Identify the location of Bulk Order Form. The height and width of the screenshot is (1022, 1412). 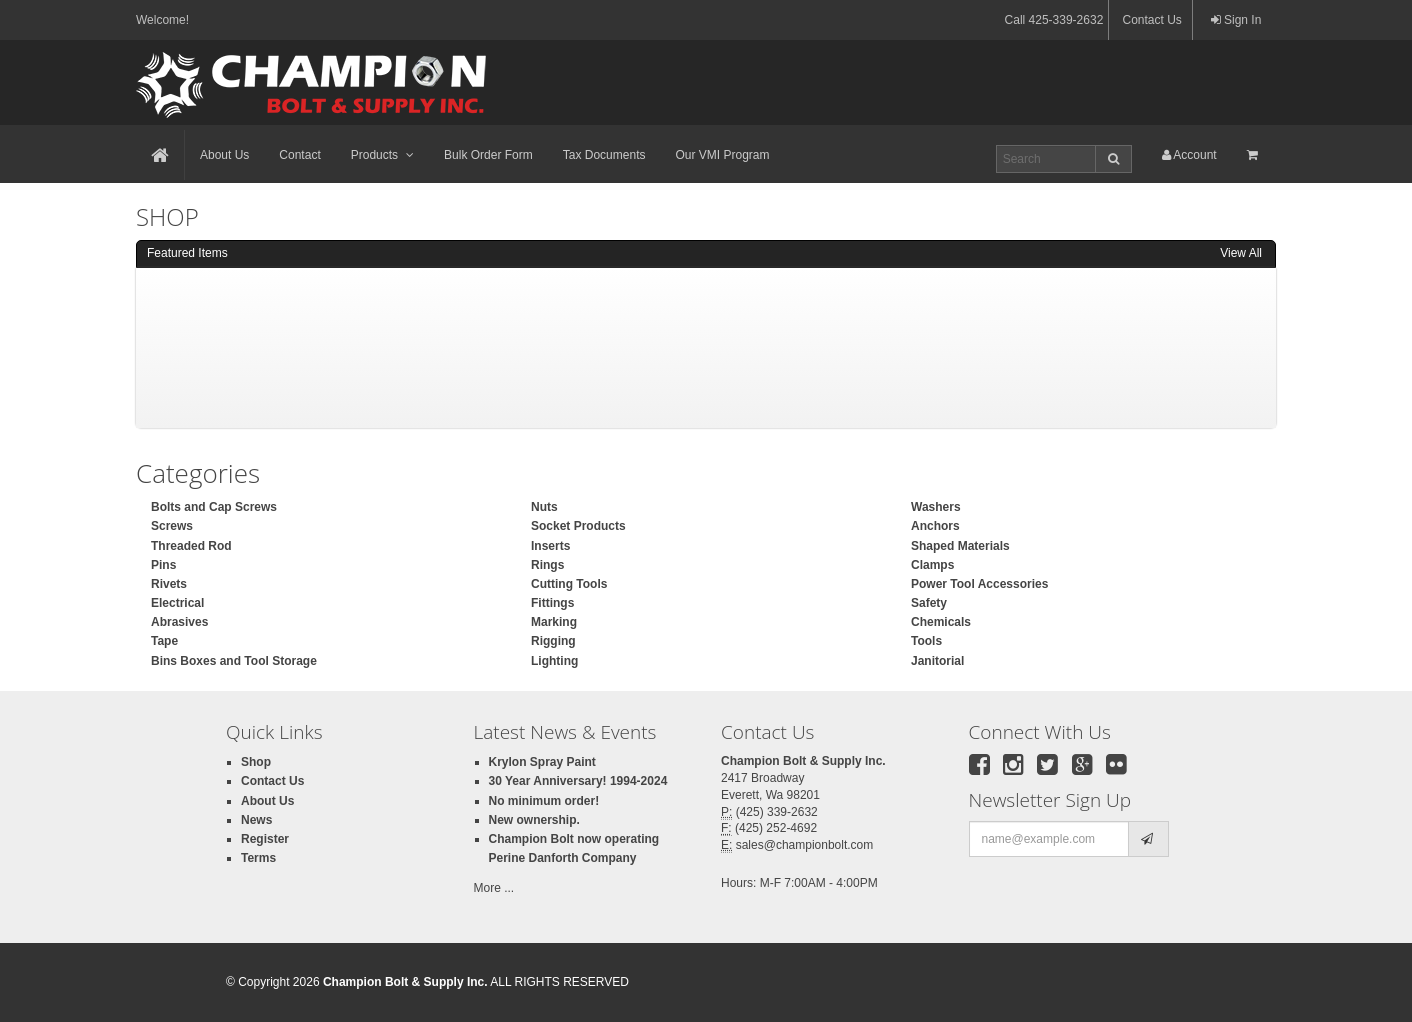
(488, 155).